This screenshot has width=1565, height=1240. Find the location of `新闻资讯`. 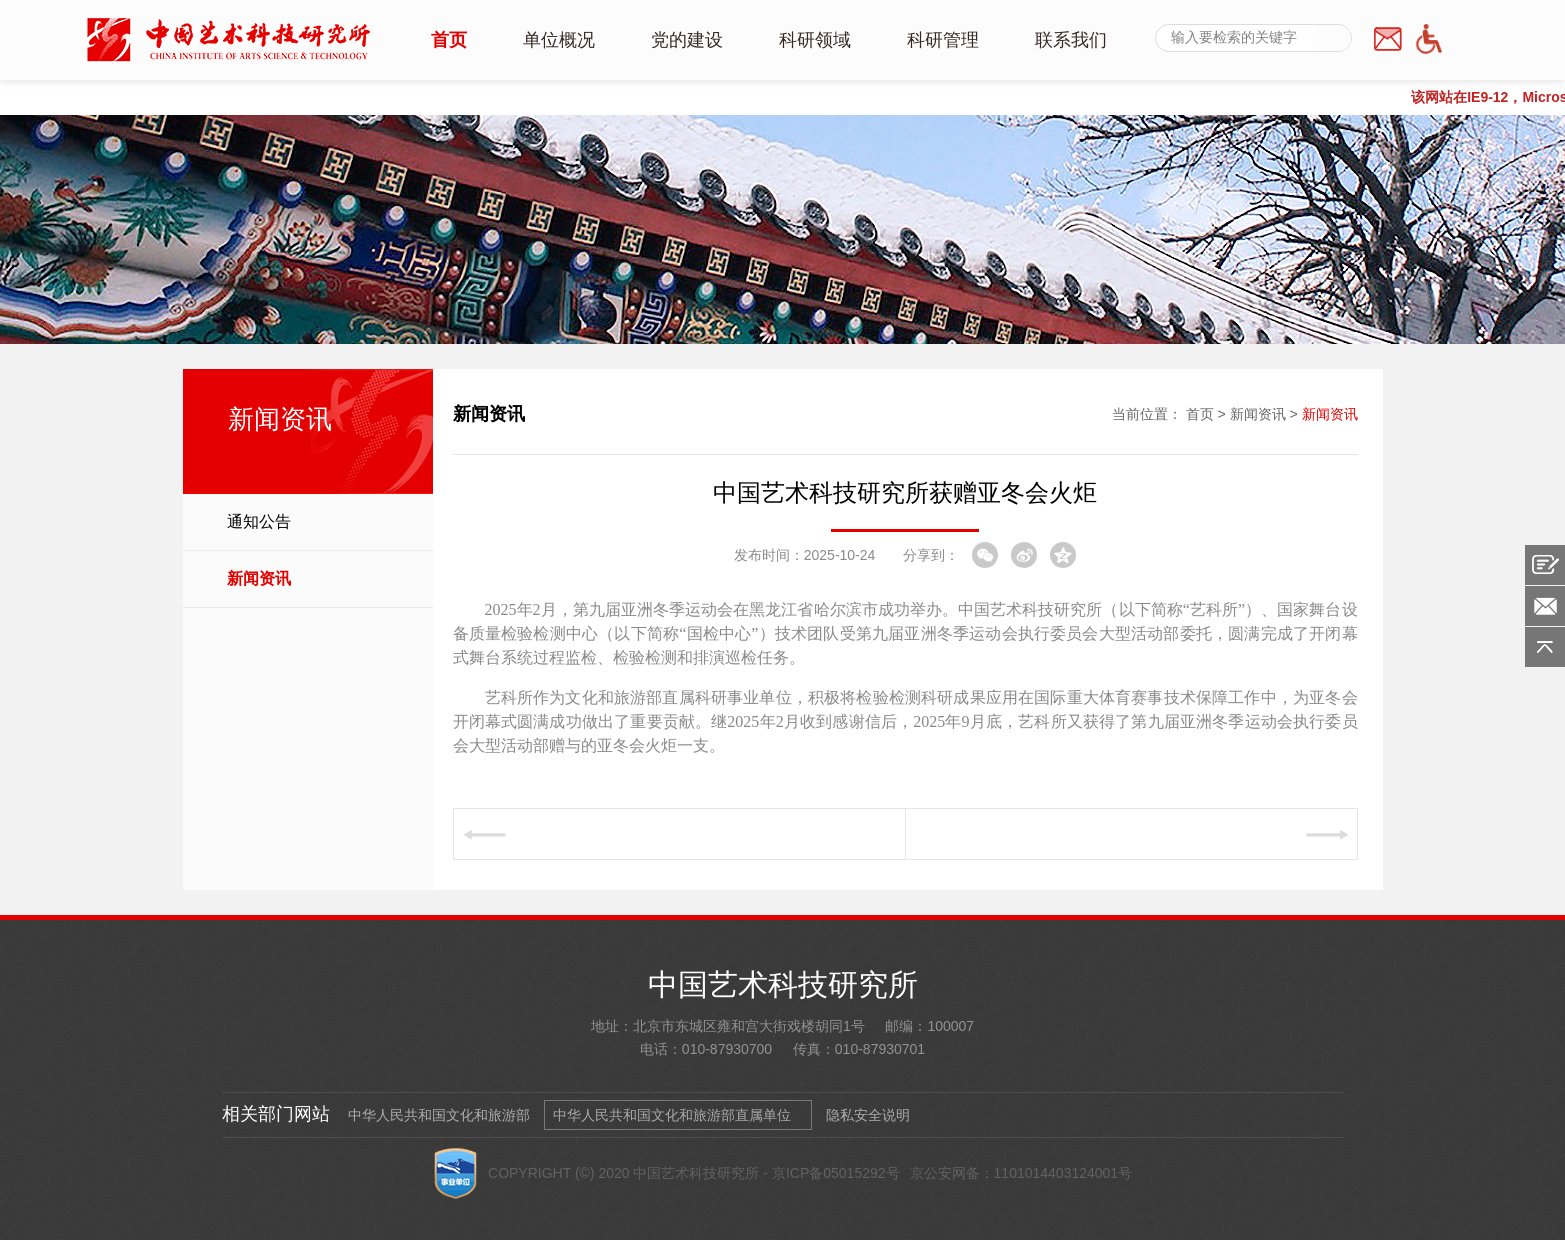

新闻资讯 is located at coordinates (259, 578).